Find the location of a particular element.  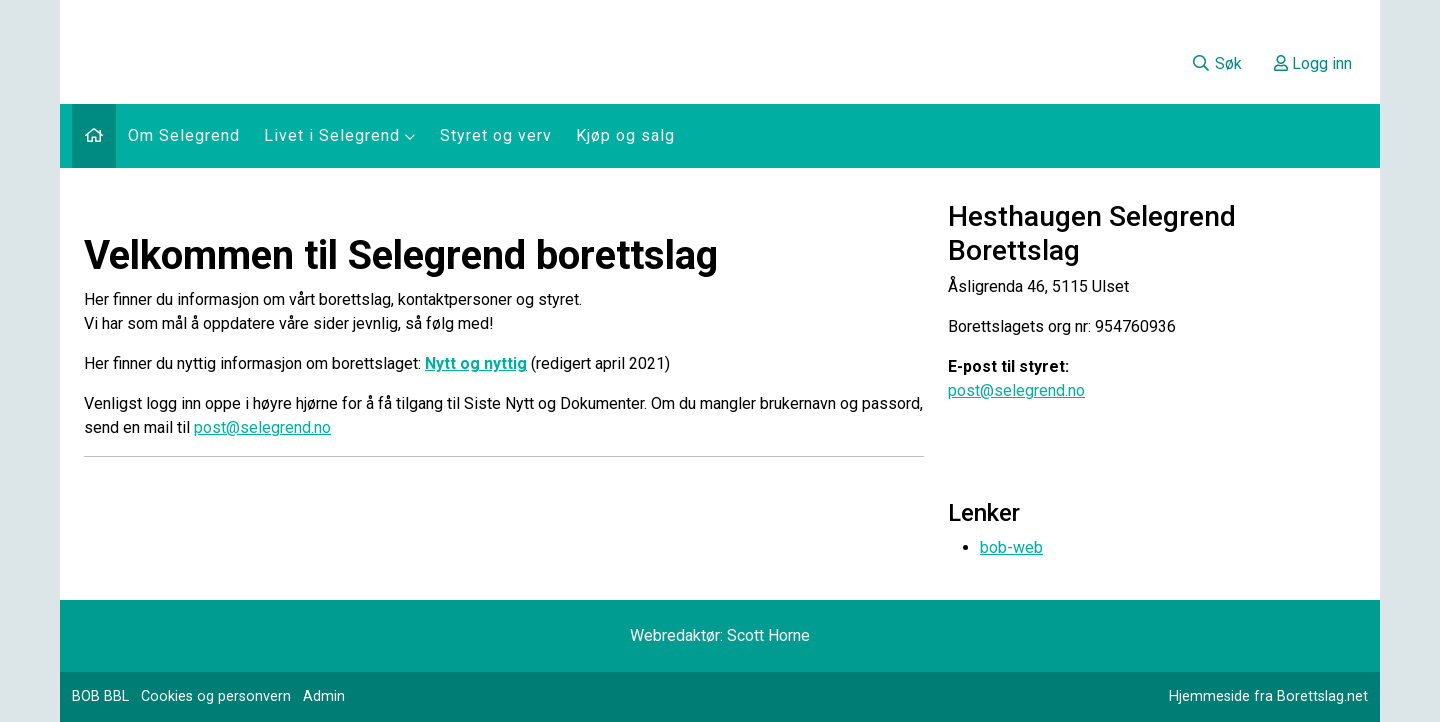

BOB BBL is located at coordinates (100, 696).